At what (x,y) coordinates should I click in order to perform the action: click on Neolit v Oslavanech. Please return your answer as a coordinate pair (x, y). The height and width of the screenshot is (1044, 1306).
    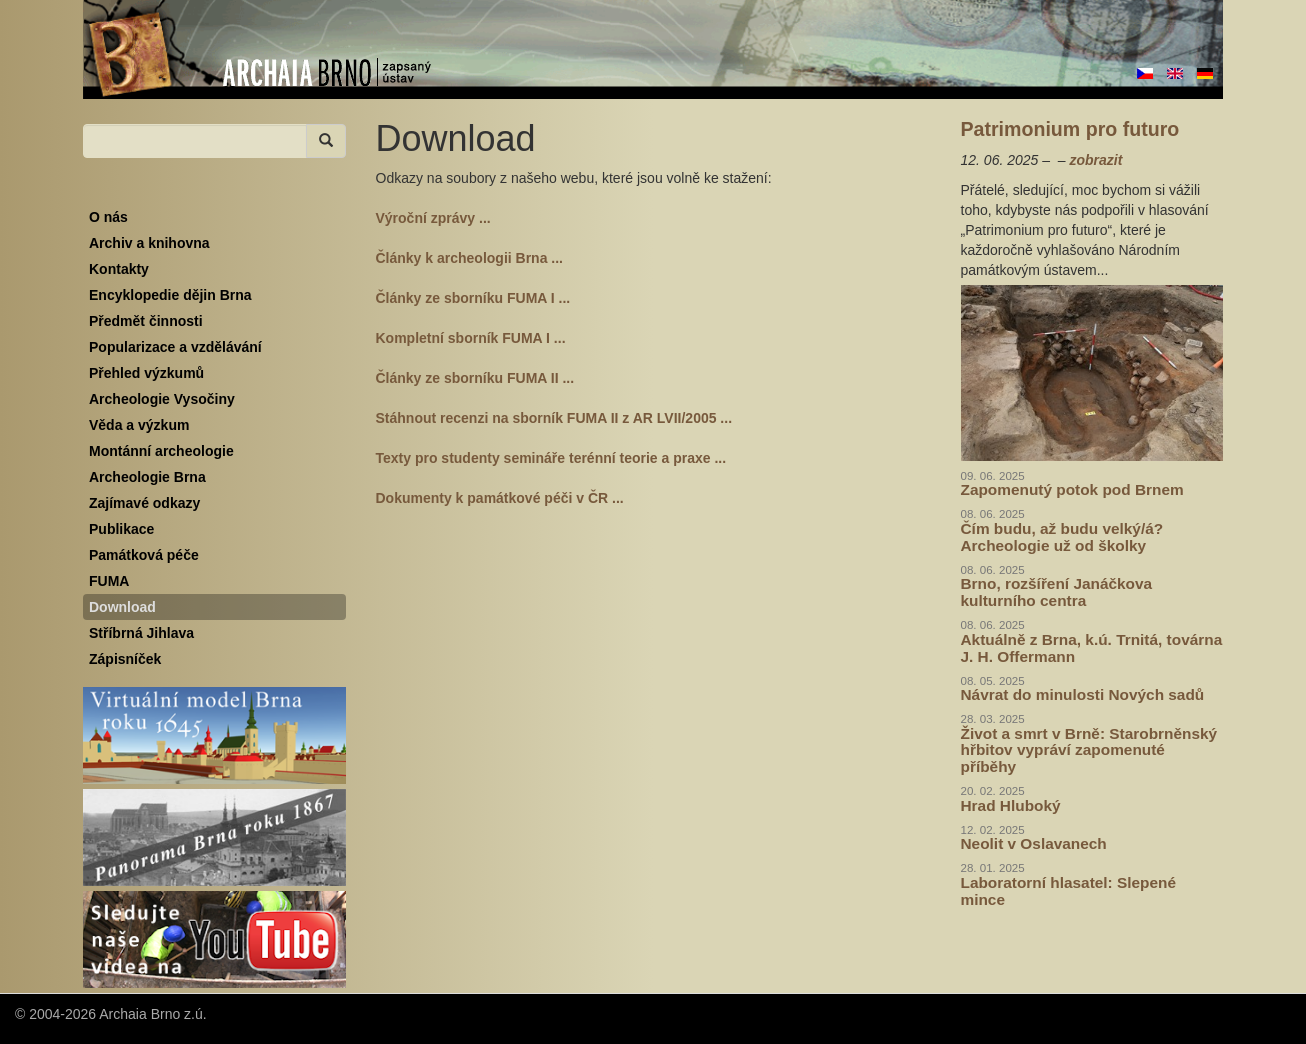
    Looking at the image, I should click on (1034, 843).